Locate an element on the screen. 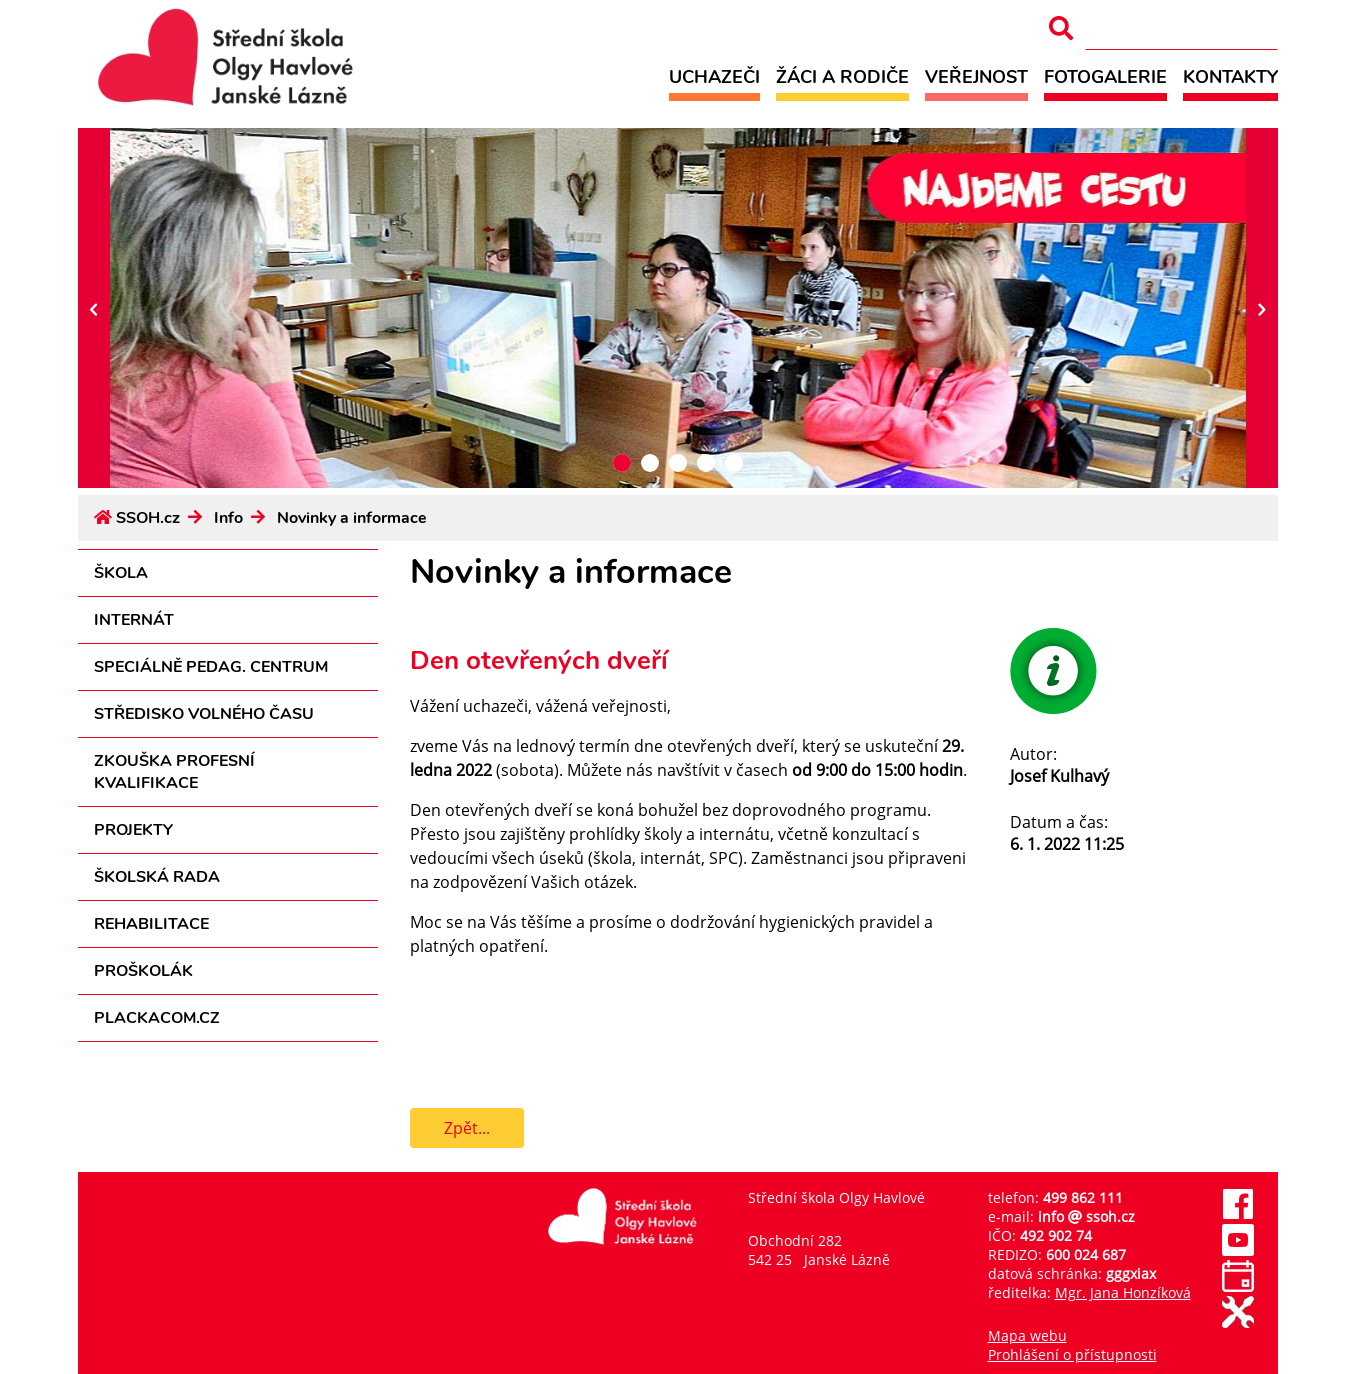 This screenshot has height=1374, width=1355. Proškolák is located at coordinates (143, 971).